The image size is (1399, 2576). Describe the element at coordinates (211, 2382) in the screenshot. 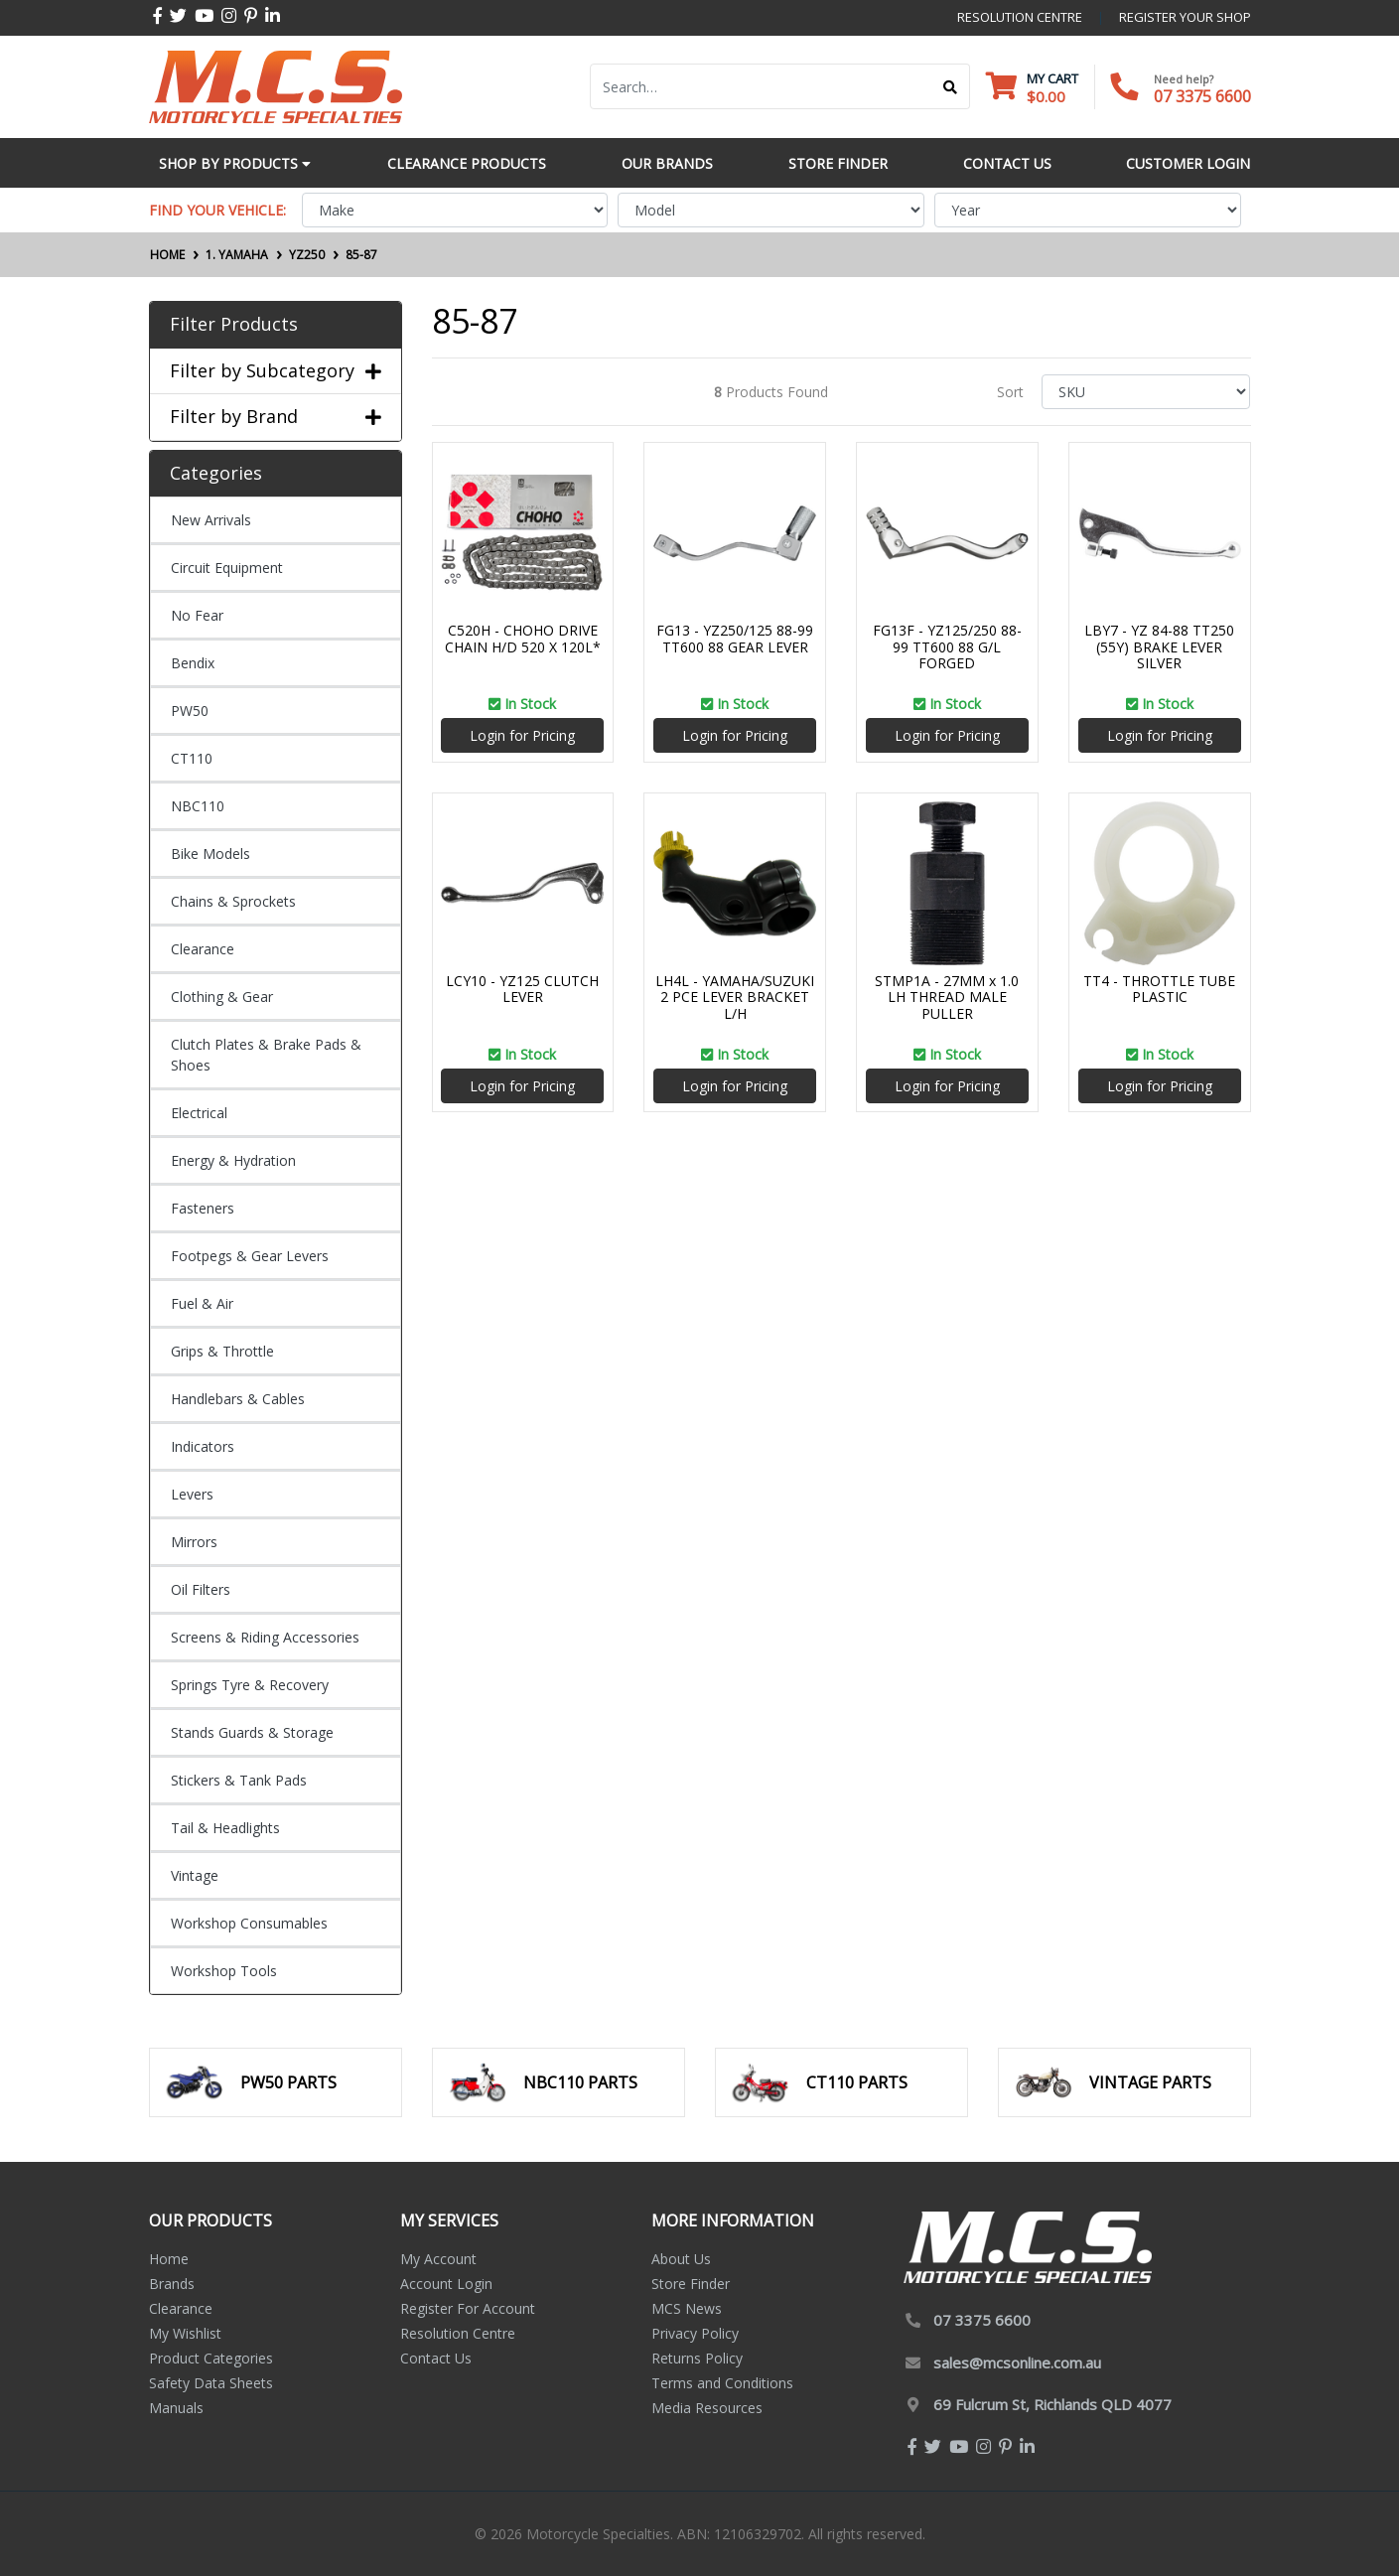

I see `Safety Data Sheets` at that location.